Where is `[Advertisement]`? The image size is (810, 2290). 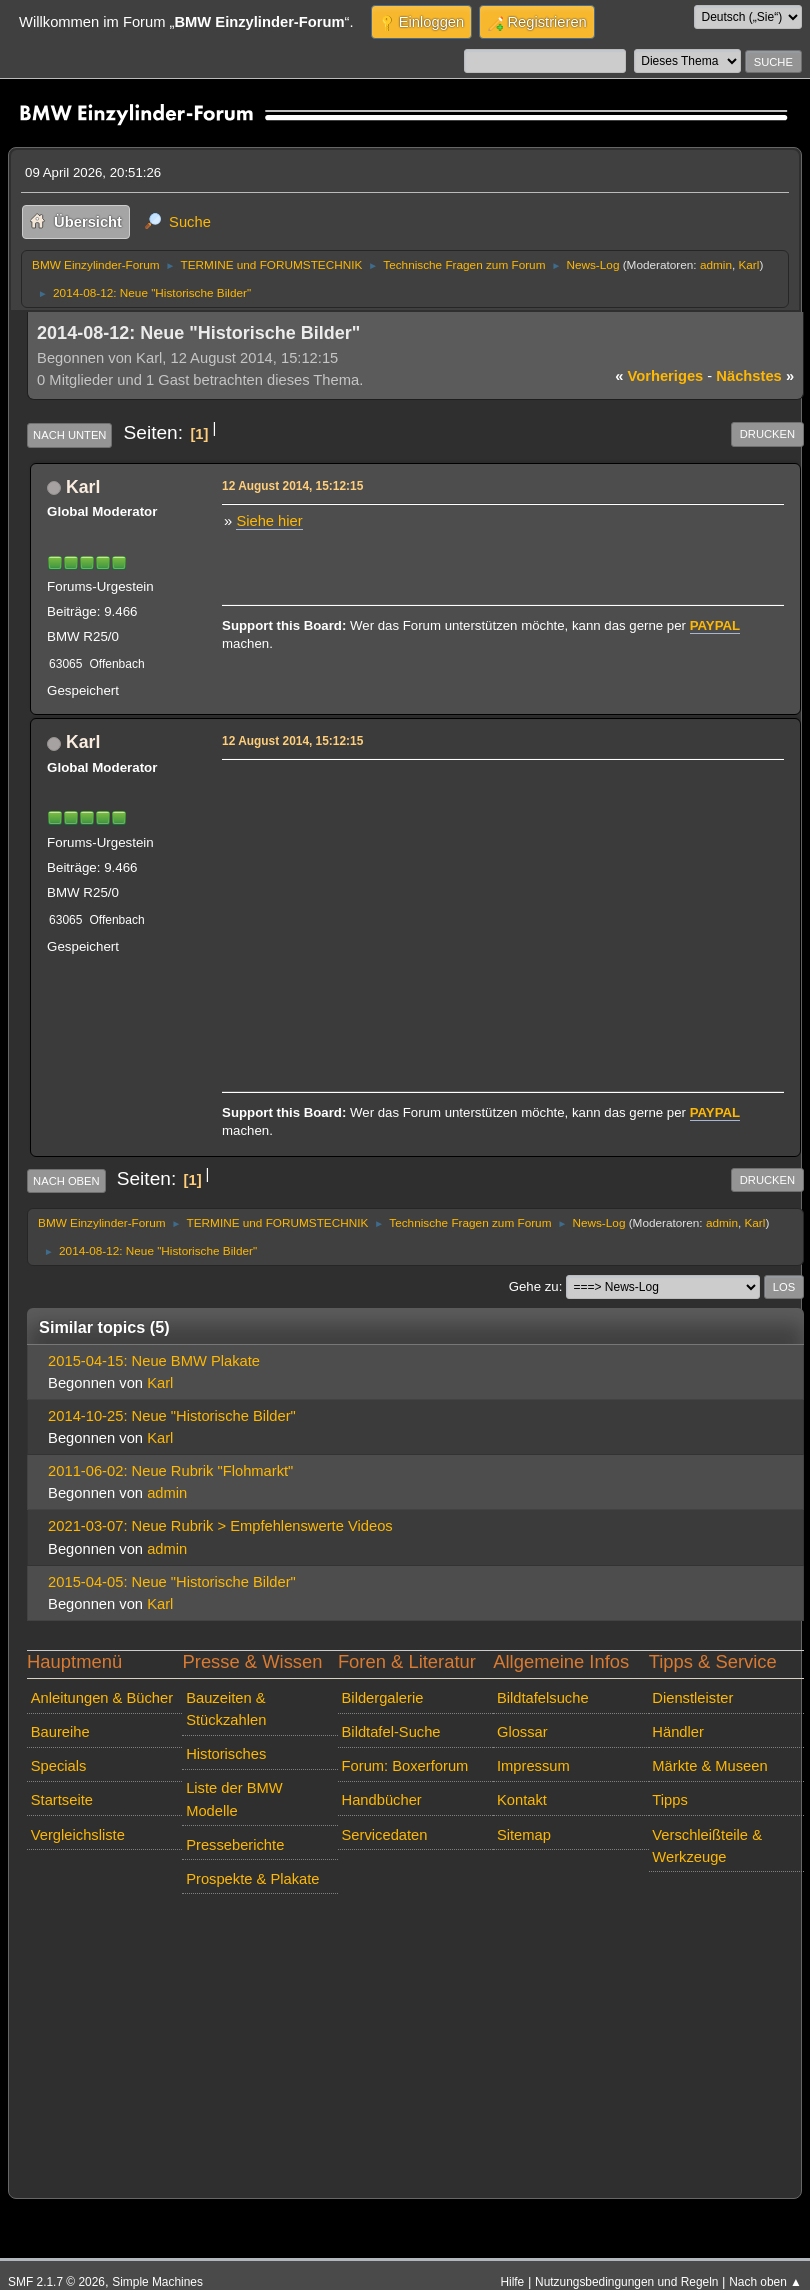
[Advertisement] is located at coordinates (500, 906).